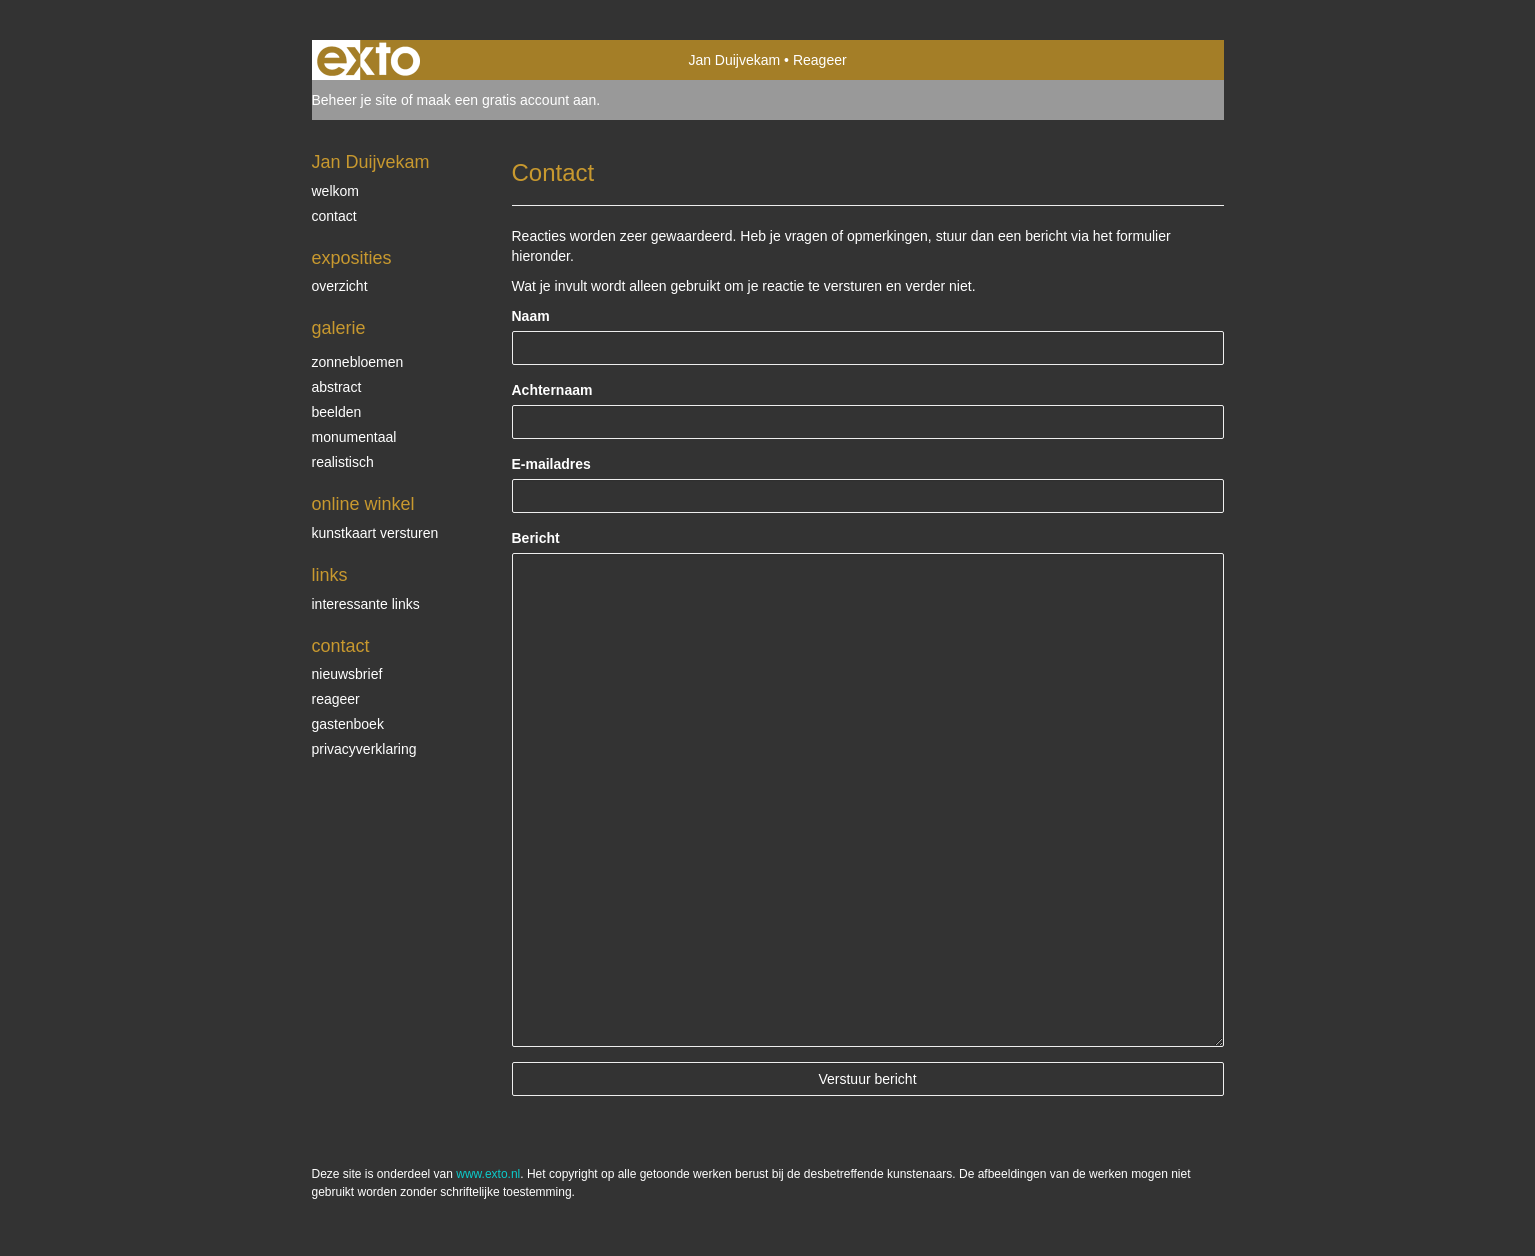 The image size is (1535, 1256). I want to click on maak een gratis account aan, so click(507, 100).